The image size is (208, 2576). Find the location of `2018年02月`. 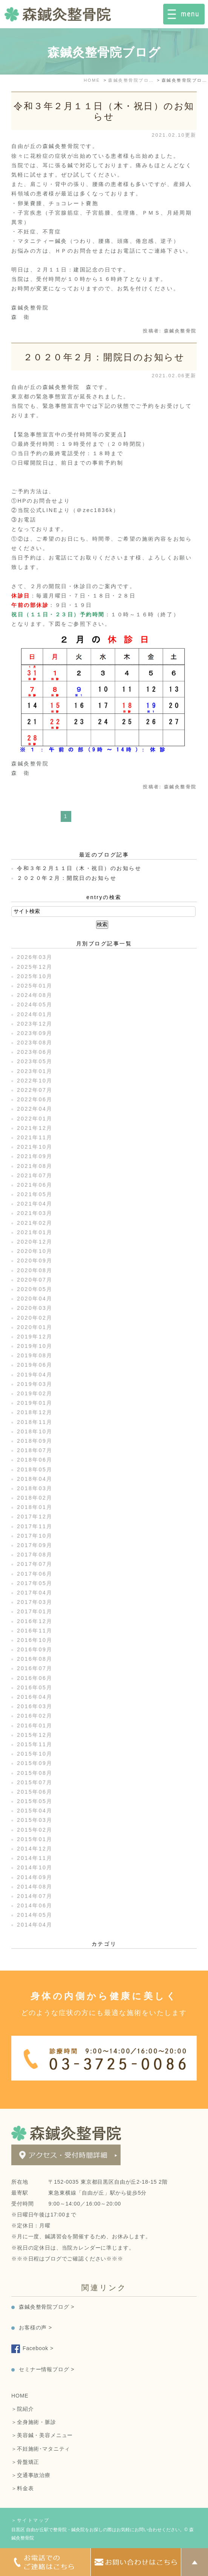

2018年02月 is located at coordinates (35, 1498).